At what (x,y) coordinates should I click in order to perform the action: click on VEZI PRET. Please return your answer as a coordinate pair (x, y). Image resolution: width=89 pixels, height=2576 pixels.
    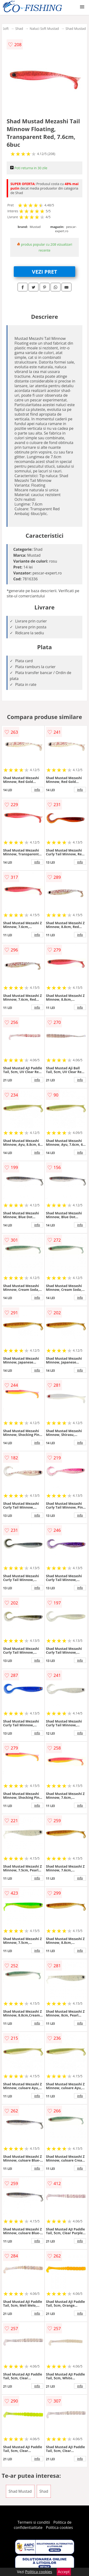
    Looking at the image, I should click on (44, 271).